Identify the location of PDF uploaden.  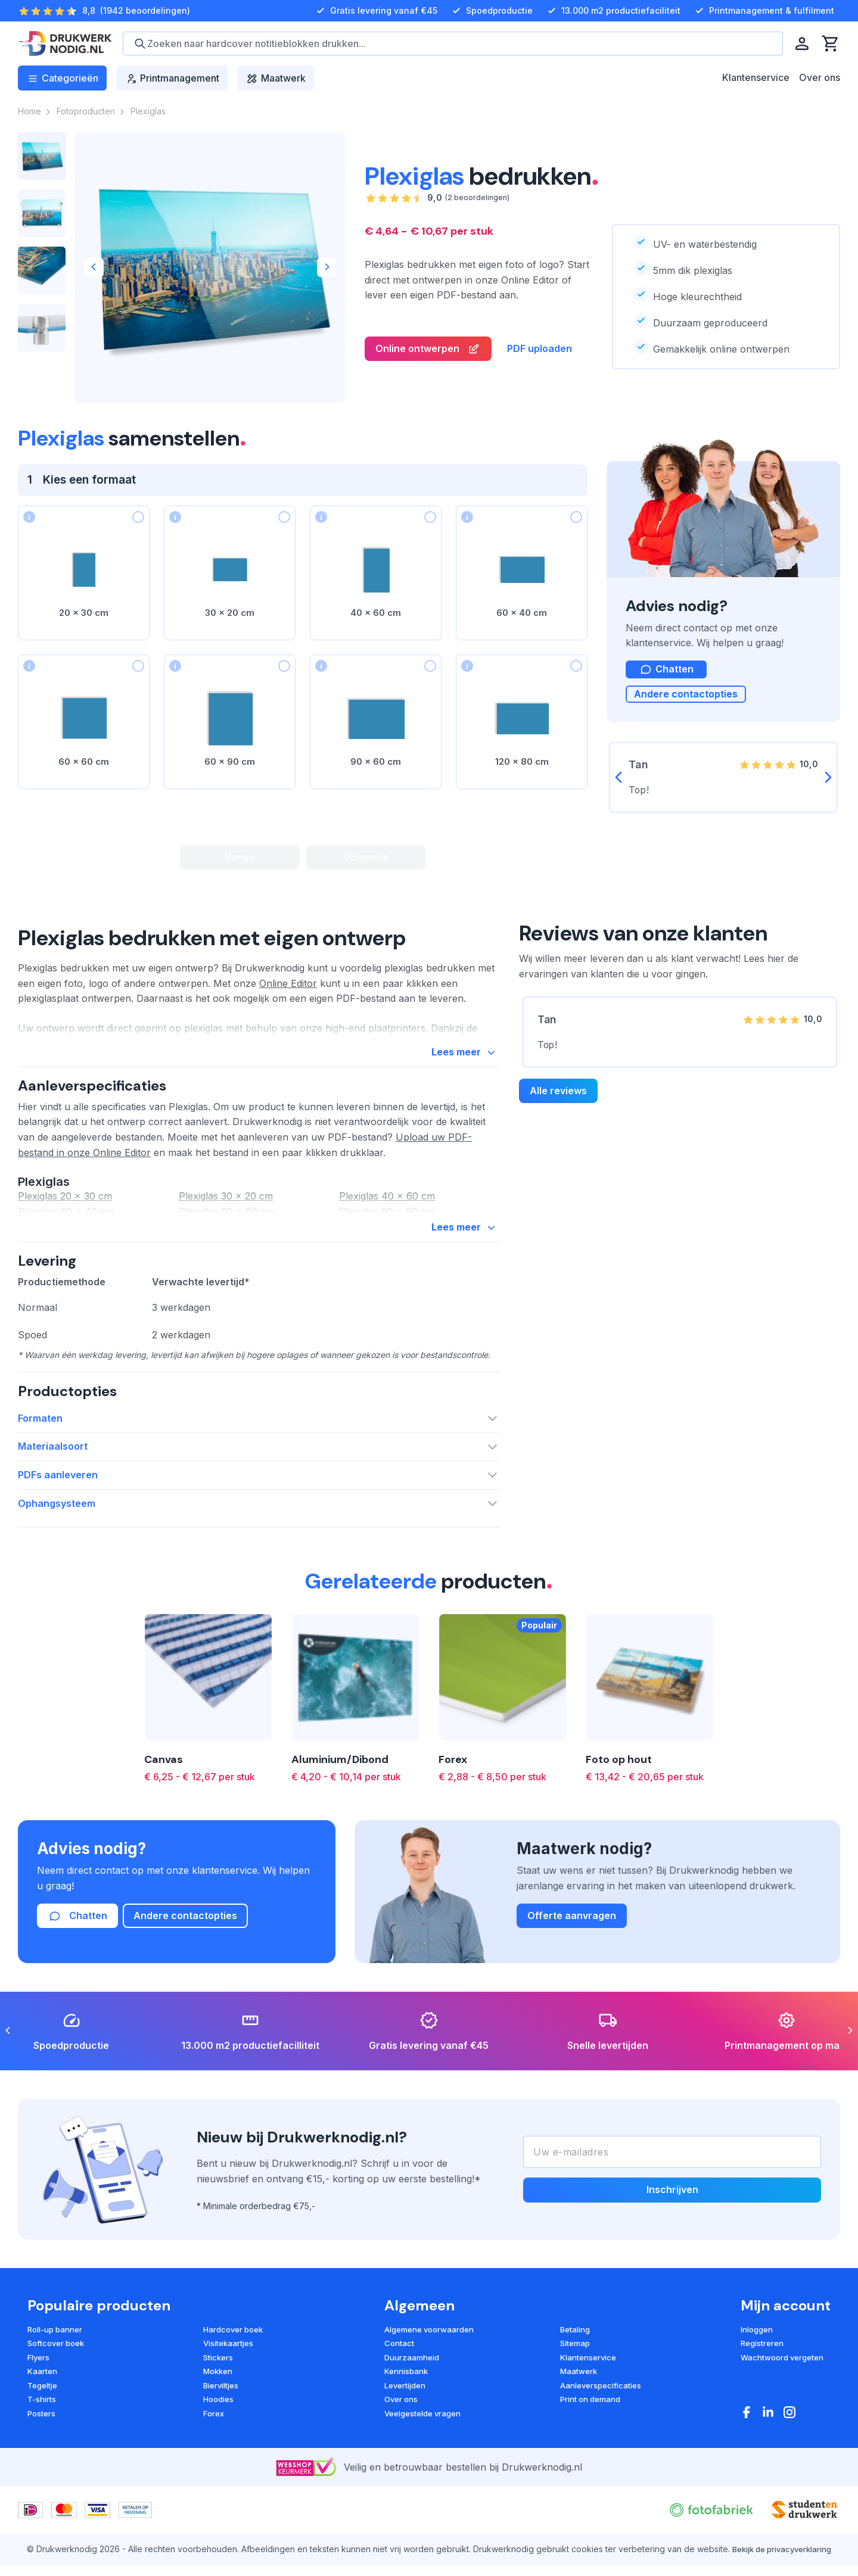
(539, 349).